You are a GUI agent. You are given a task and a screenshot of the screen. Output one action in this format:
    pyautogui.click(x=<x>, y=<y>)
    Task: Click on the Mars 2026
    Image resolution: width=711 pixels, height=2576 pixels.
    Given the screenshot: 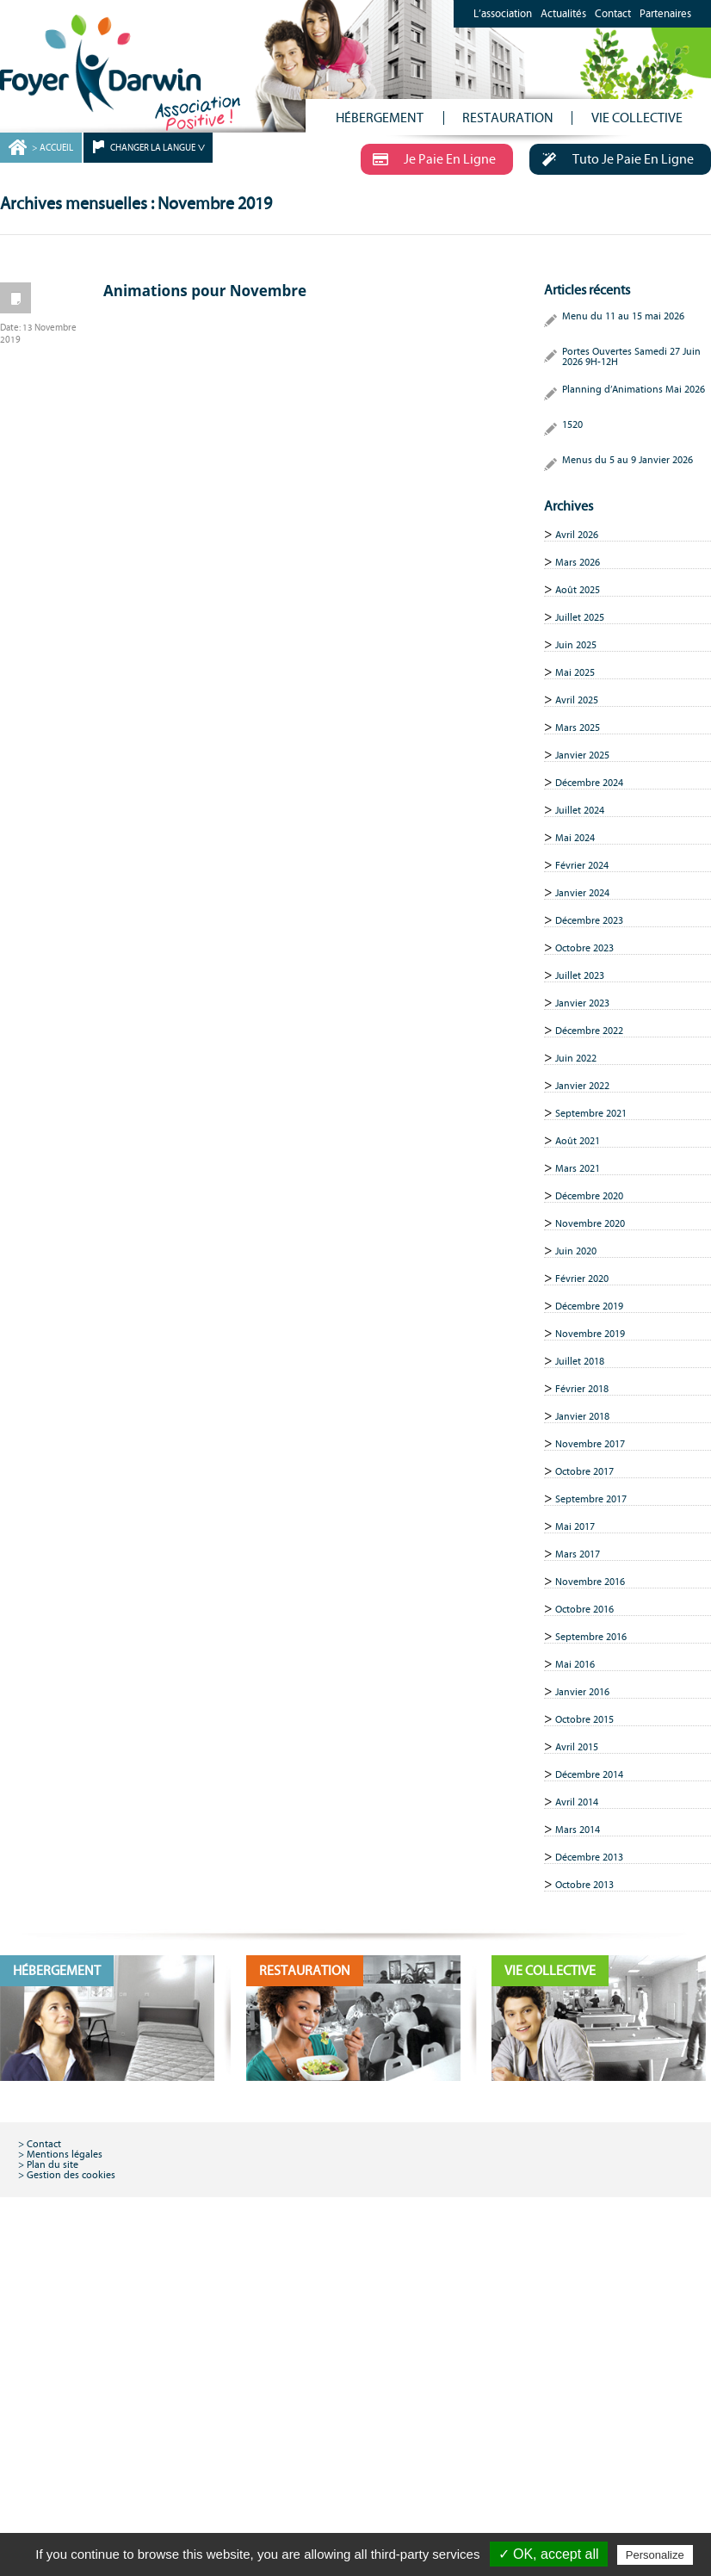 What is the action you would take?
    pyautogui.click(x=577, y=562)
    